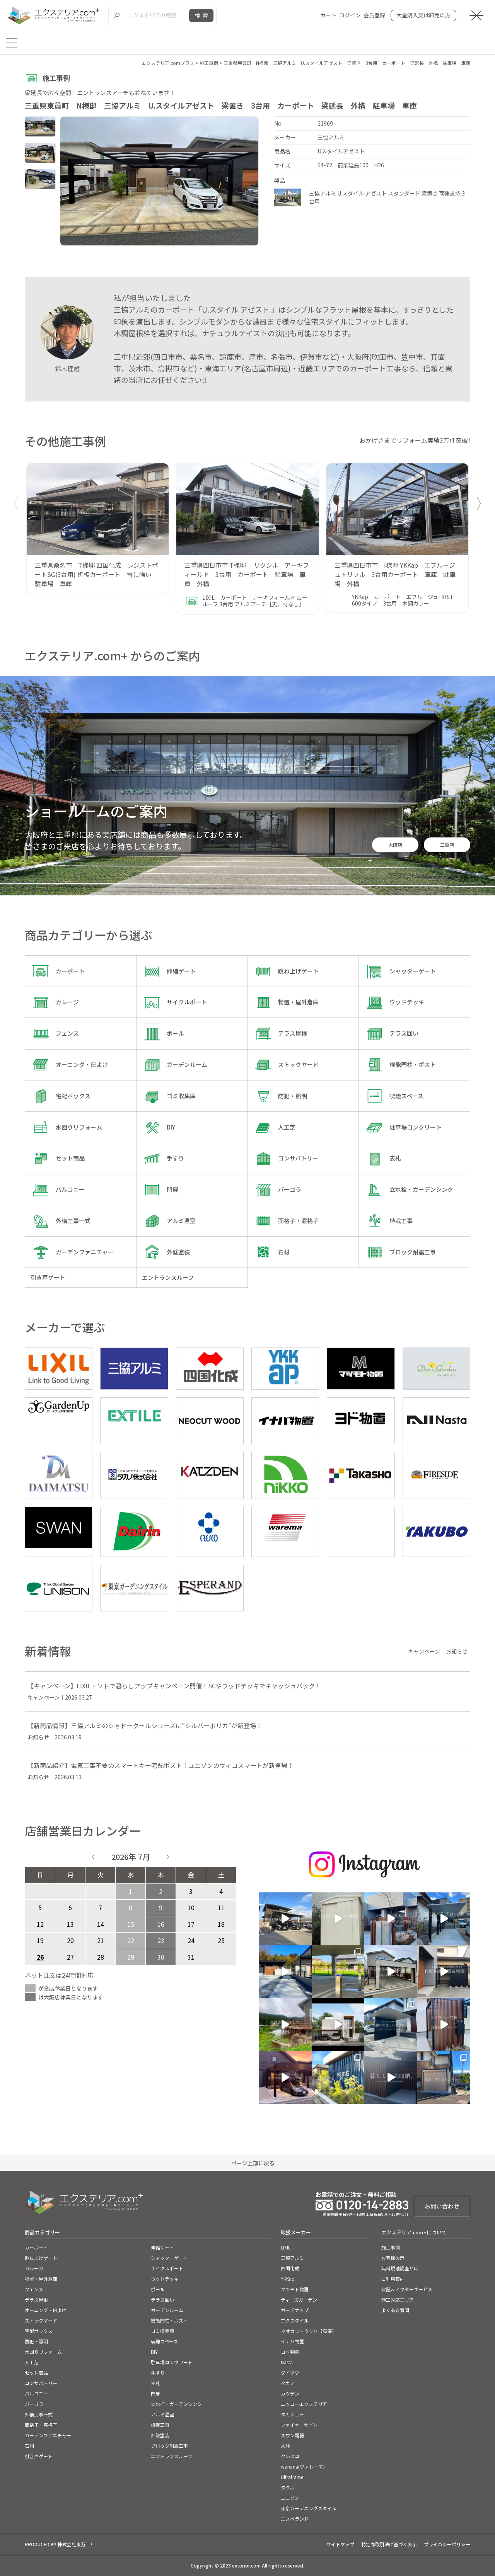  I want to click on よくある質問, so click(395, 2310).